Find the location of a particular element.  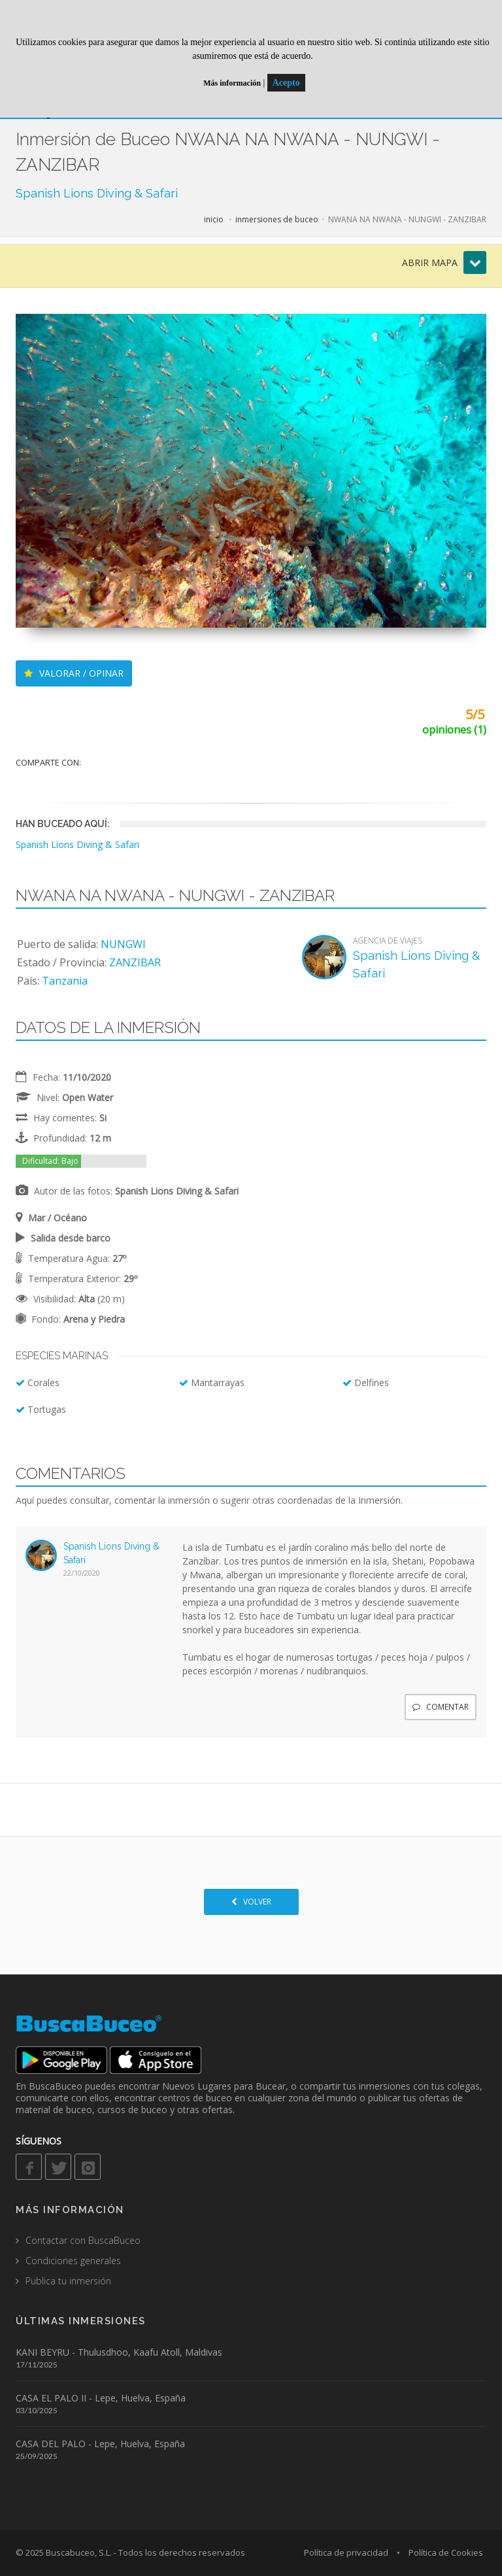

Política de Cookies is located at coordinates (446, 2552).